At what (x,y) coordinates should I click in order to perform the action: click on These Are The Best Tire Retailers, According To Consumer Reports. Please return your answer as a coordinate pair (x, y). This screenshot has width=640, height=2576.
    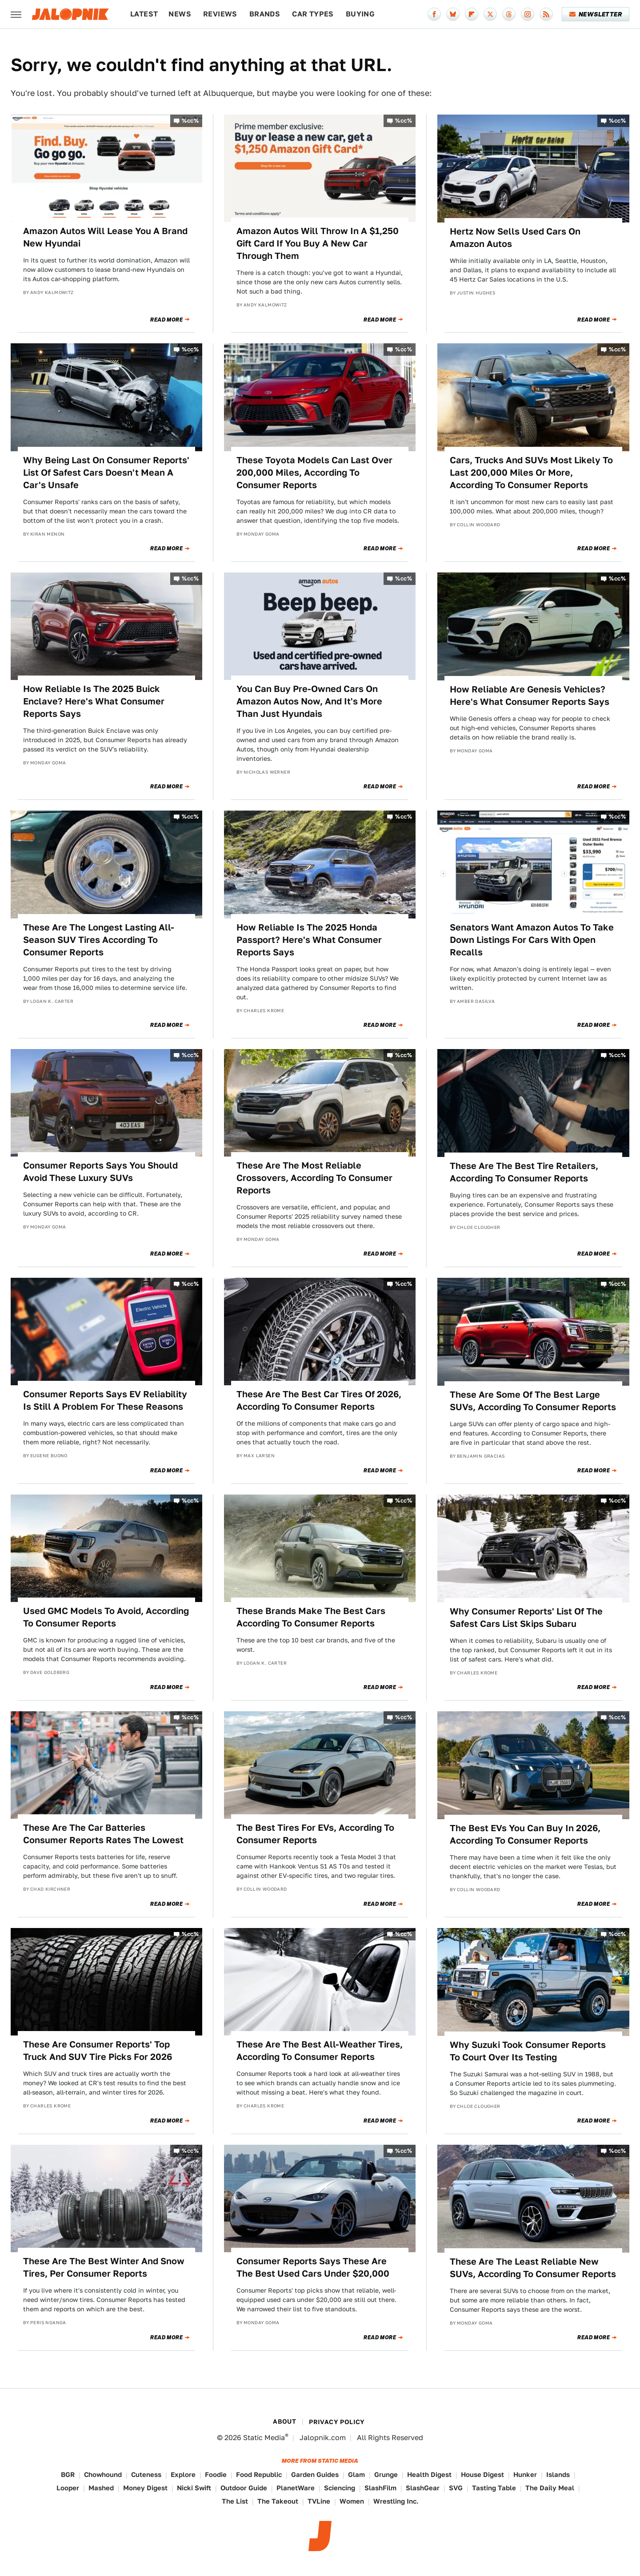
    Looking at the image, I should click on (524, 1172).